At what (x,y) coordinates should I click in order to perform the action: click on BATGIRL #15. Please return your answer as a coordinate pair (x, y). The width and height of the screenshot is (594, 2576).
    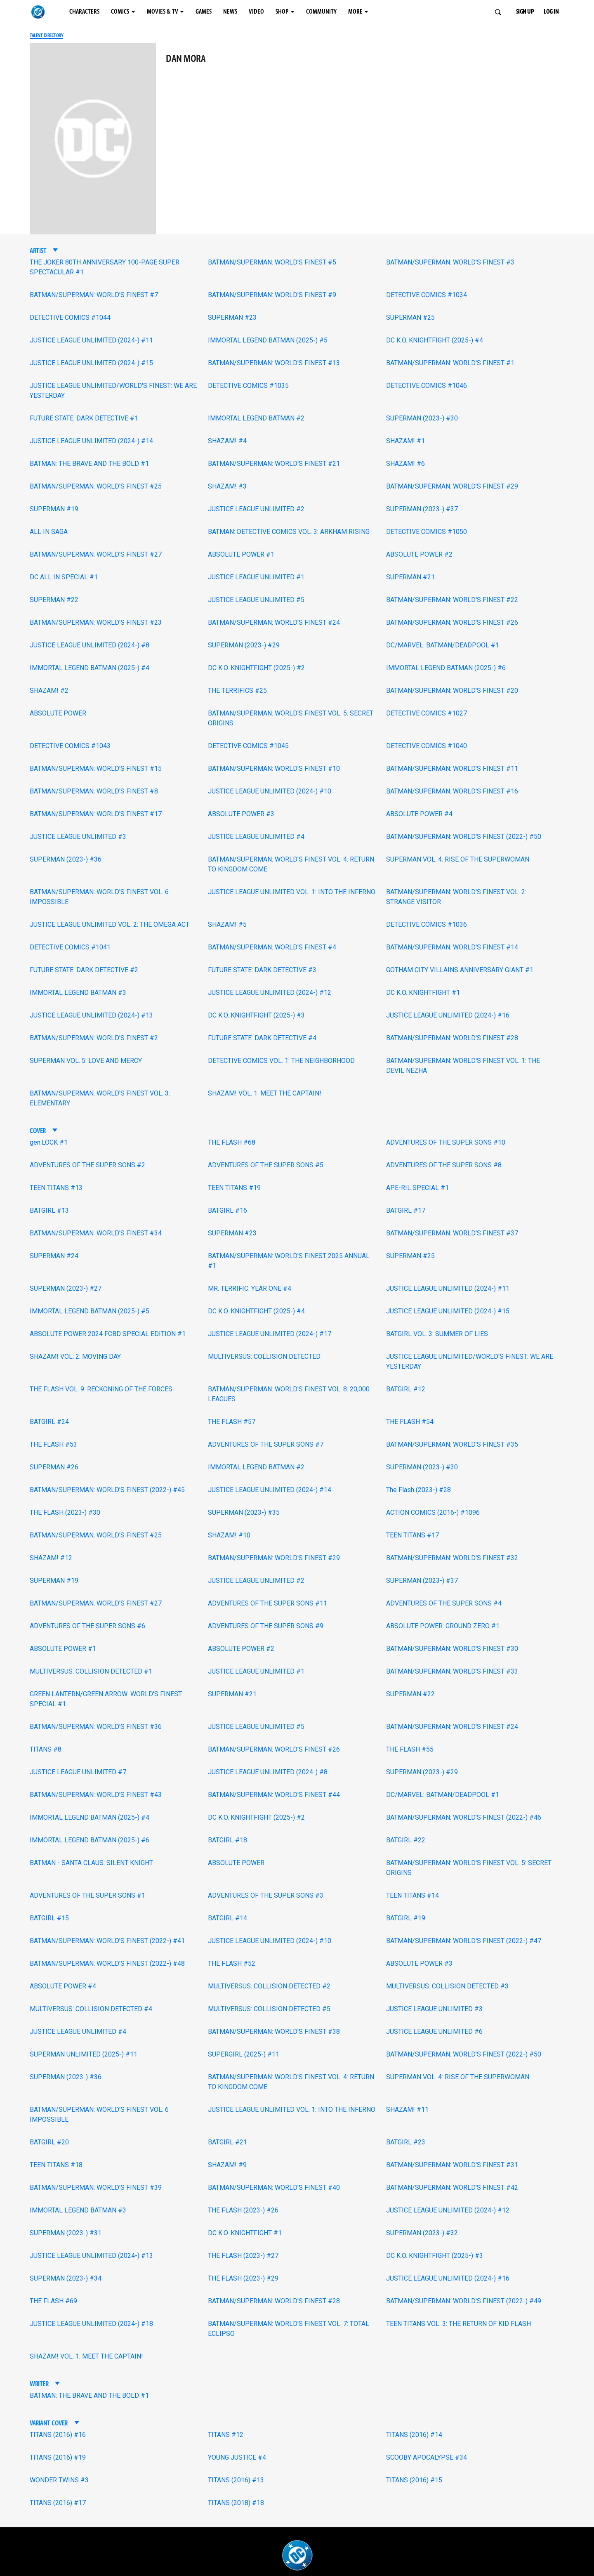
    Looking at the image, I should click on (49, 1918).